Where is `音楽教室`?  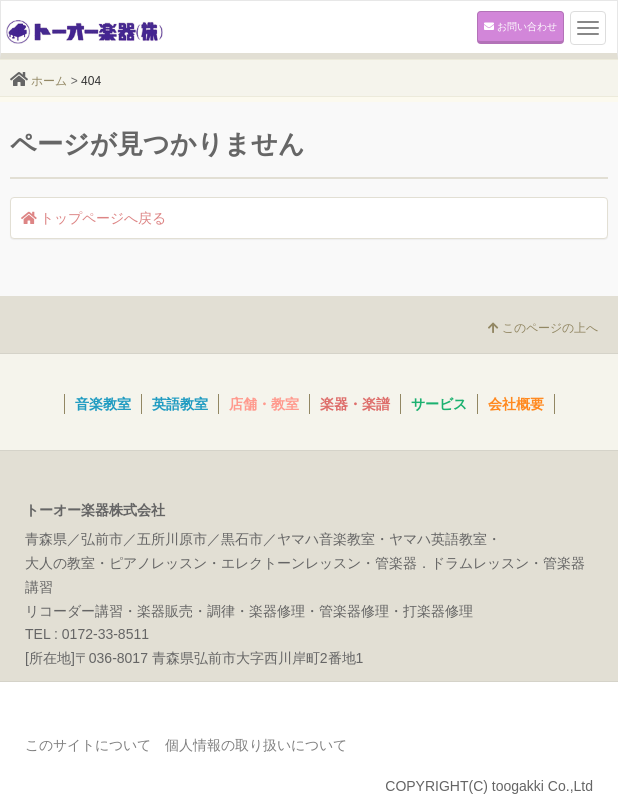 音楽教室 is located at coordinates (103, 404).